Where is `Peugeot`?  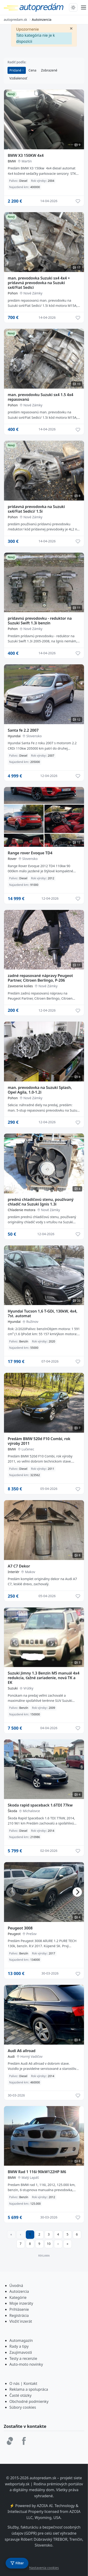
Peugeot is located at coordinates (14, 1934).